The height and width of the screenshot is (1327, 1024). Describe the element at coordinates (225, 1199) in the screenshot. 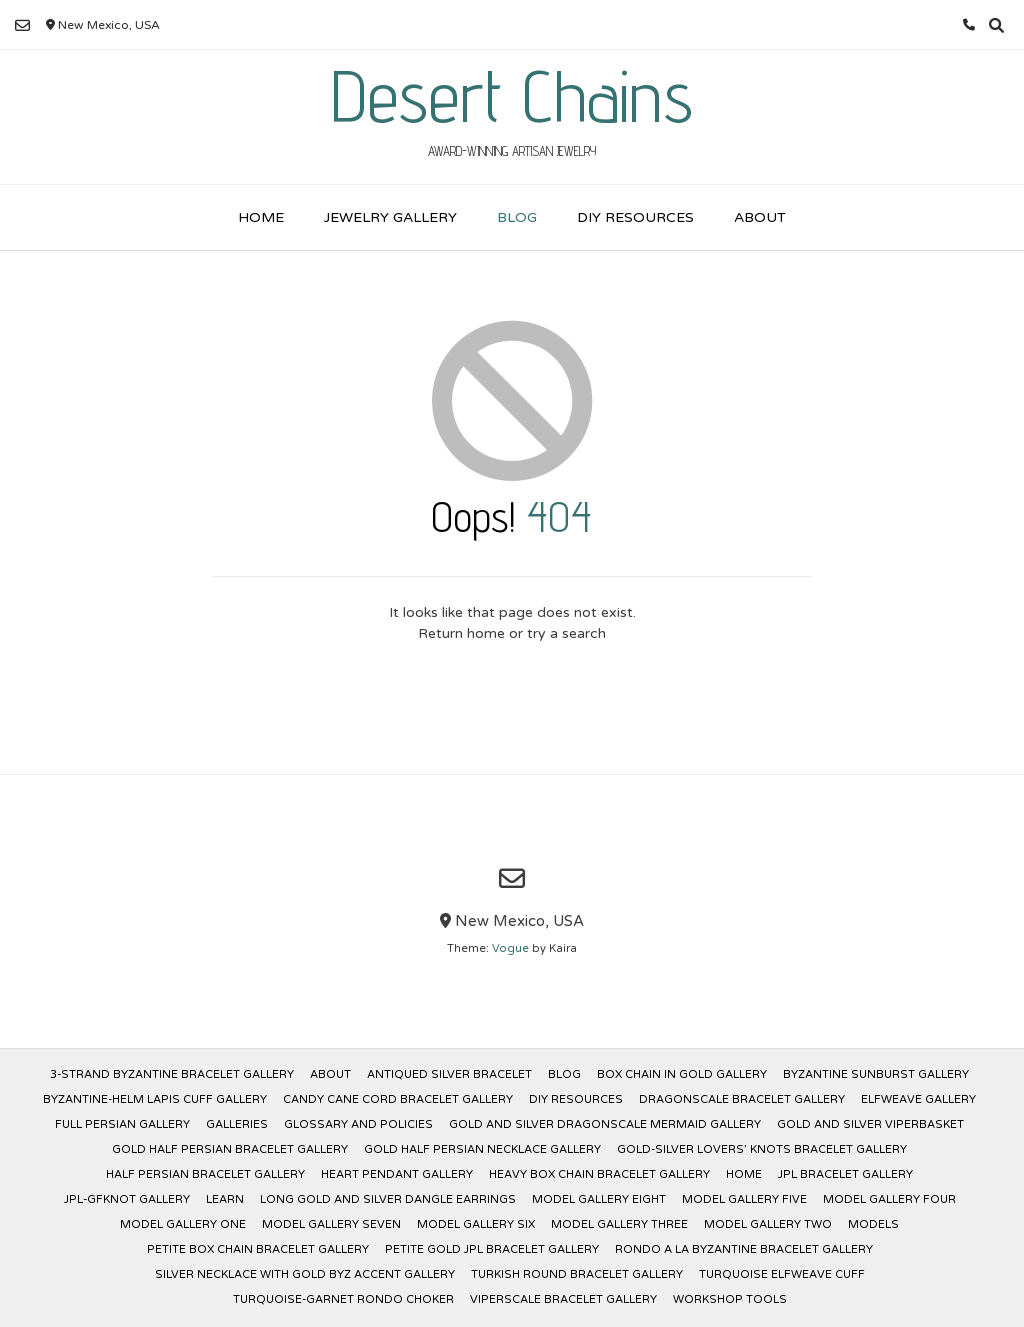

I see `Learn` at that location.